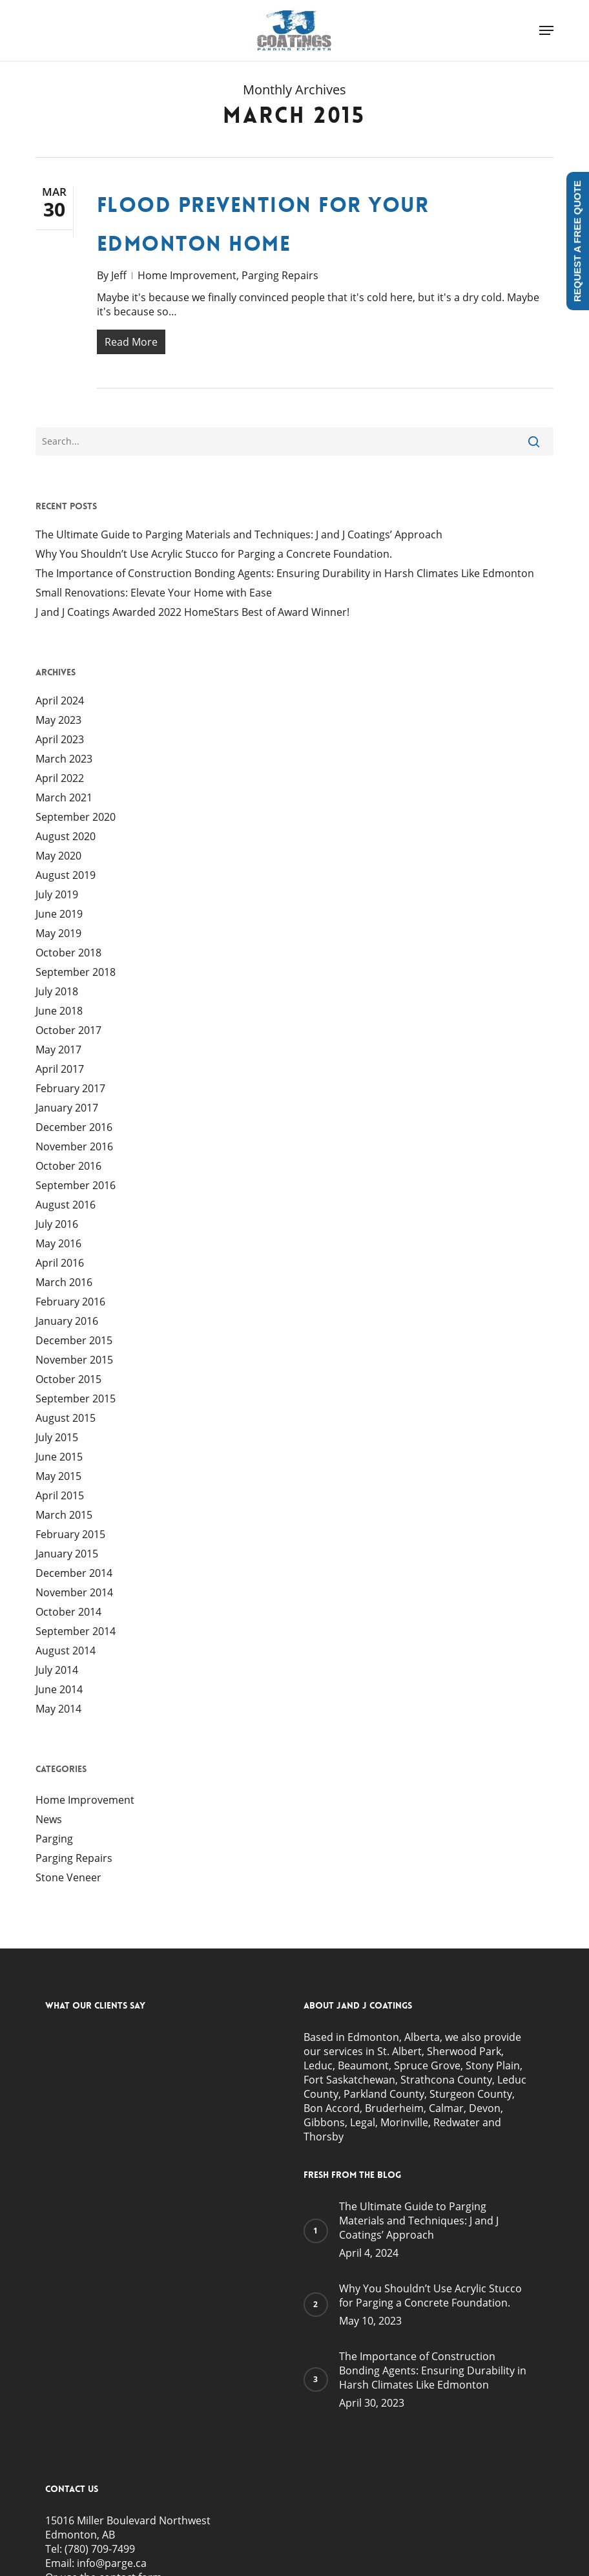  Describe the element at coordinates (76, 1188) in the screenshot. I see `September 2016` at that location.